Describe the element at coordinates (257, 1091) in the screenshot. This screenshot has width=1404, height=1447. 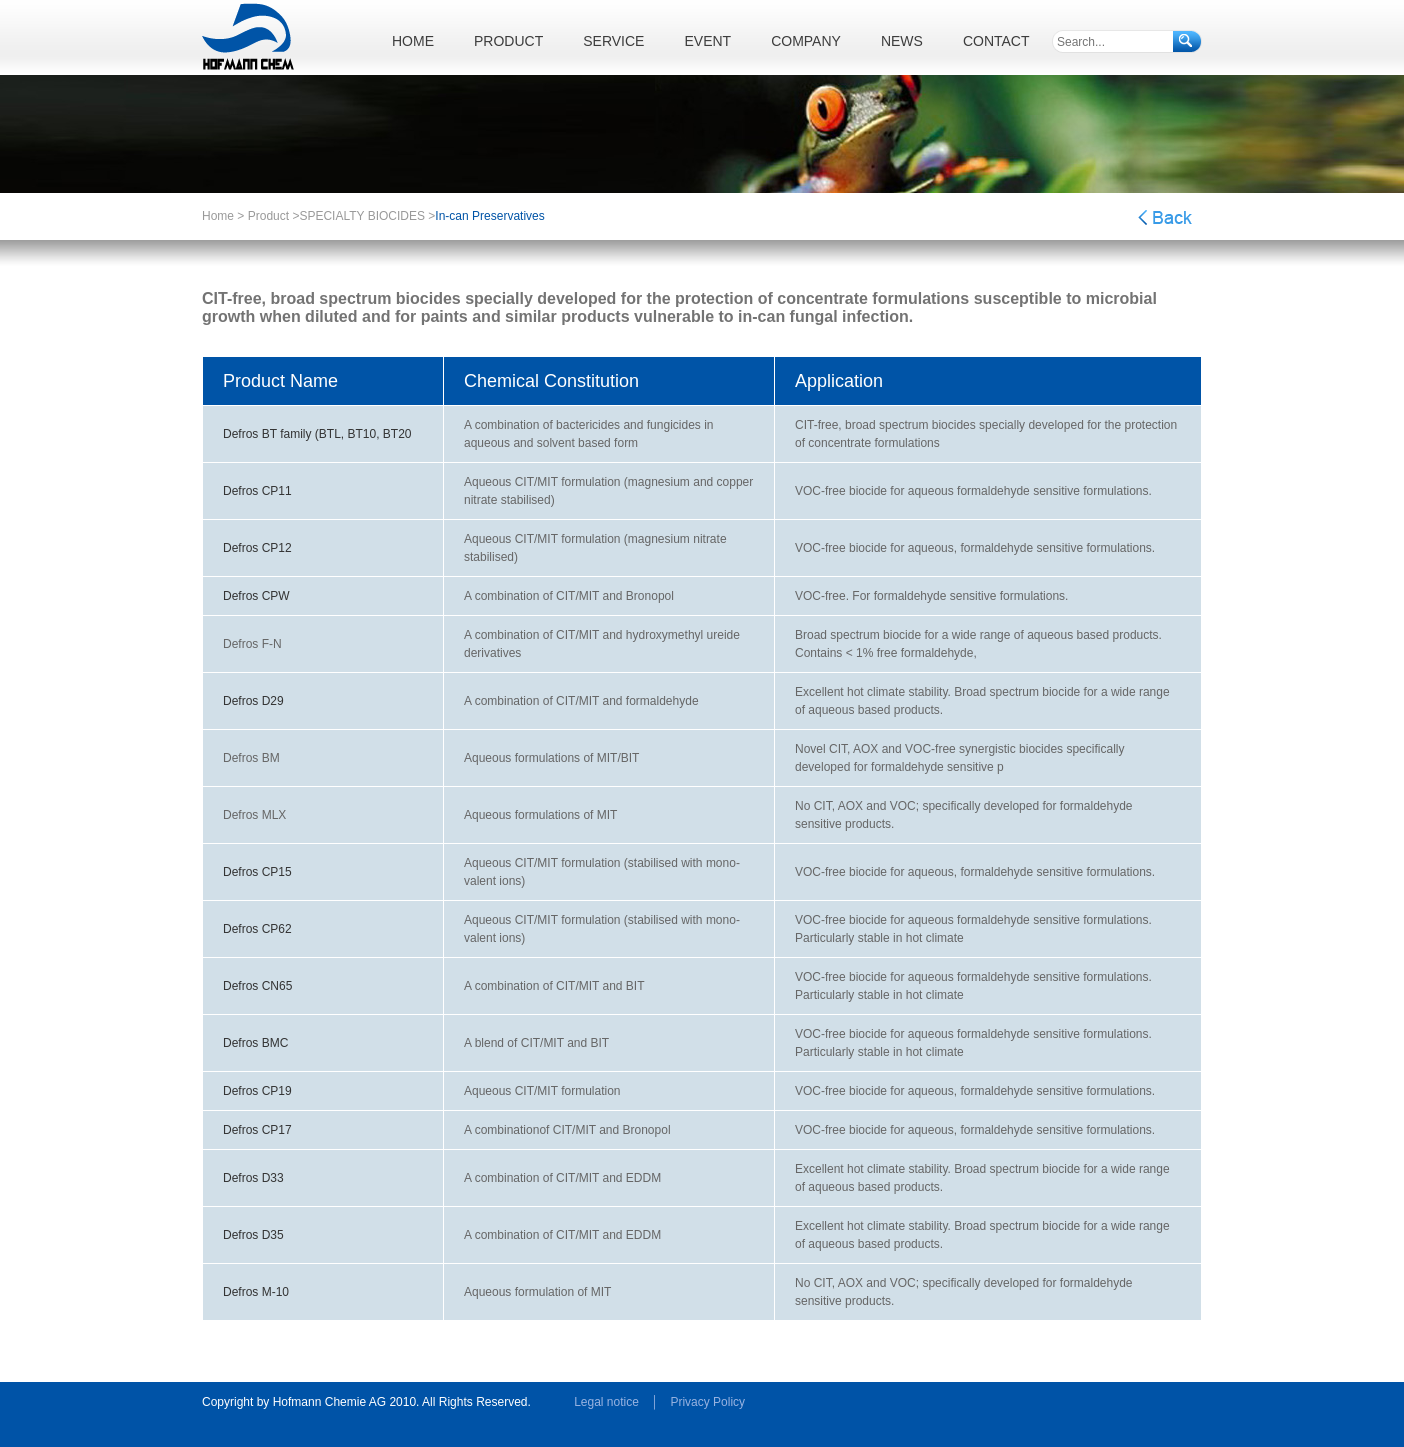
I see `Defros CP19` at that location.